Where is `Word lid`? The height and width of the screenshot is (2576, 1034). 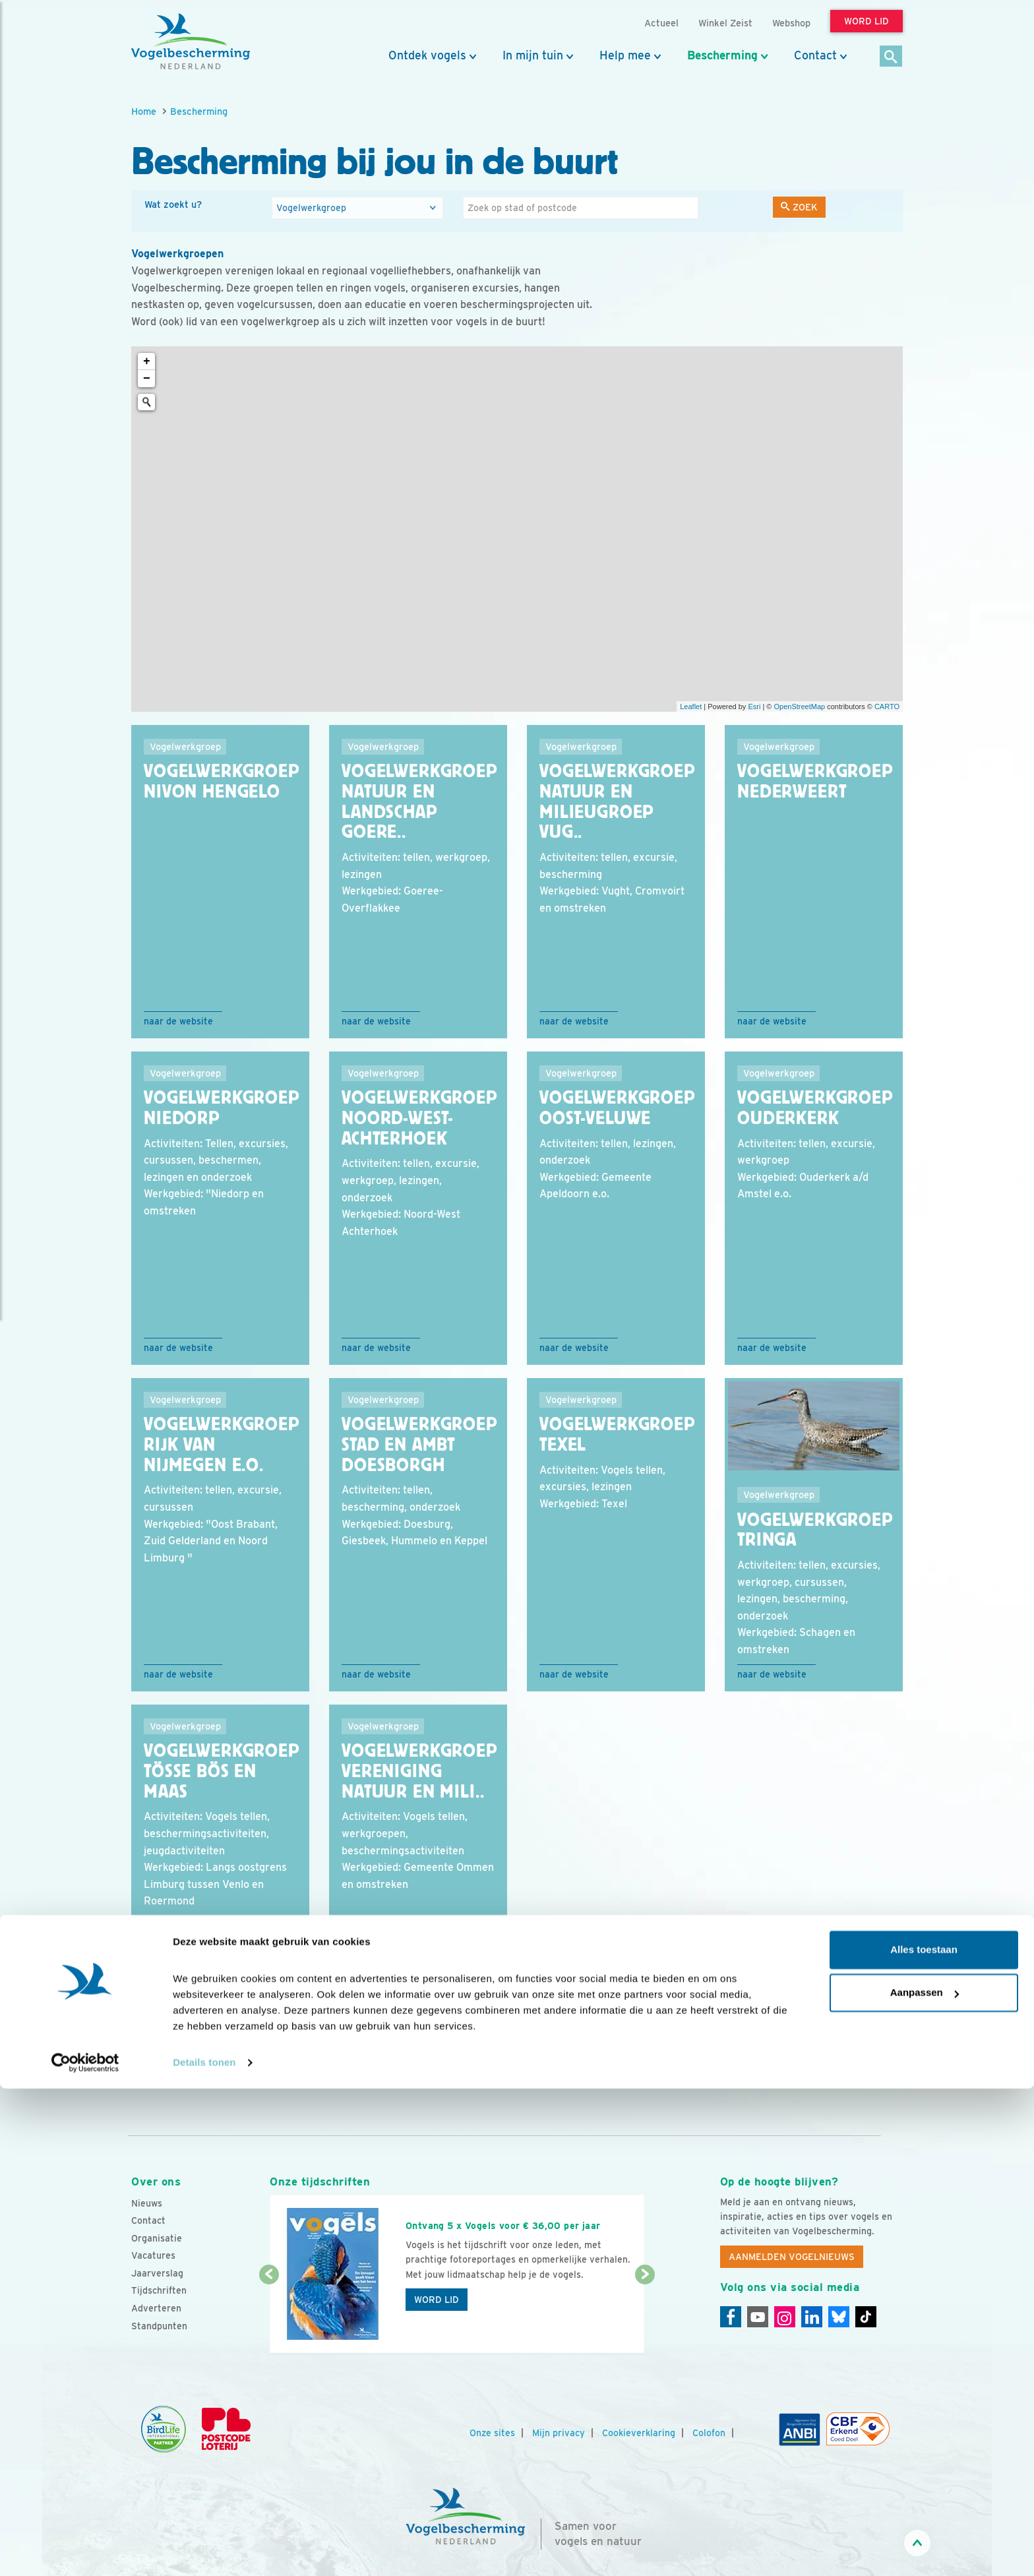 Word lid is located at coordinates (436, 2299).